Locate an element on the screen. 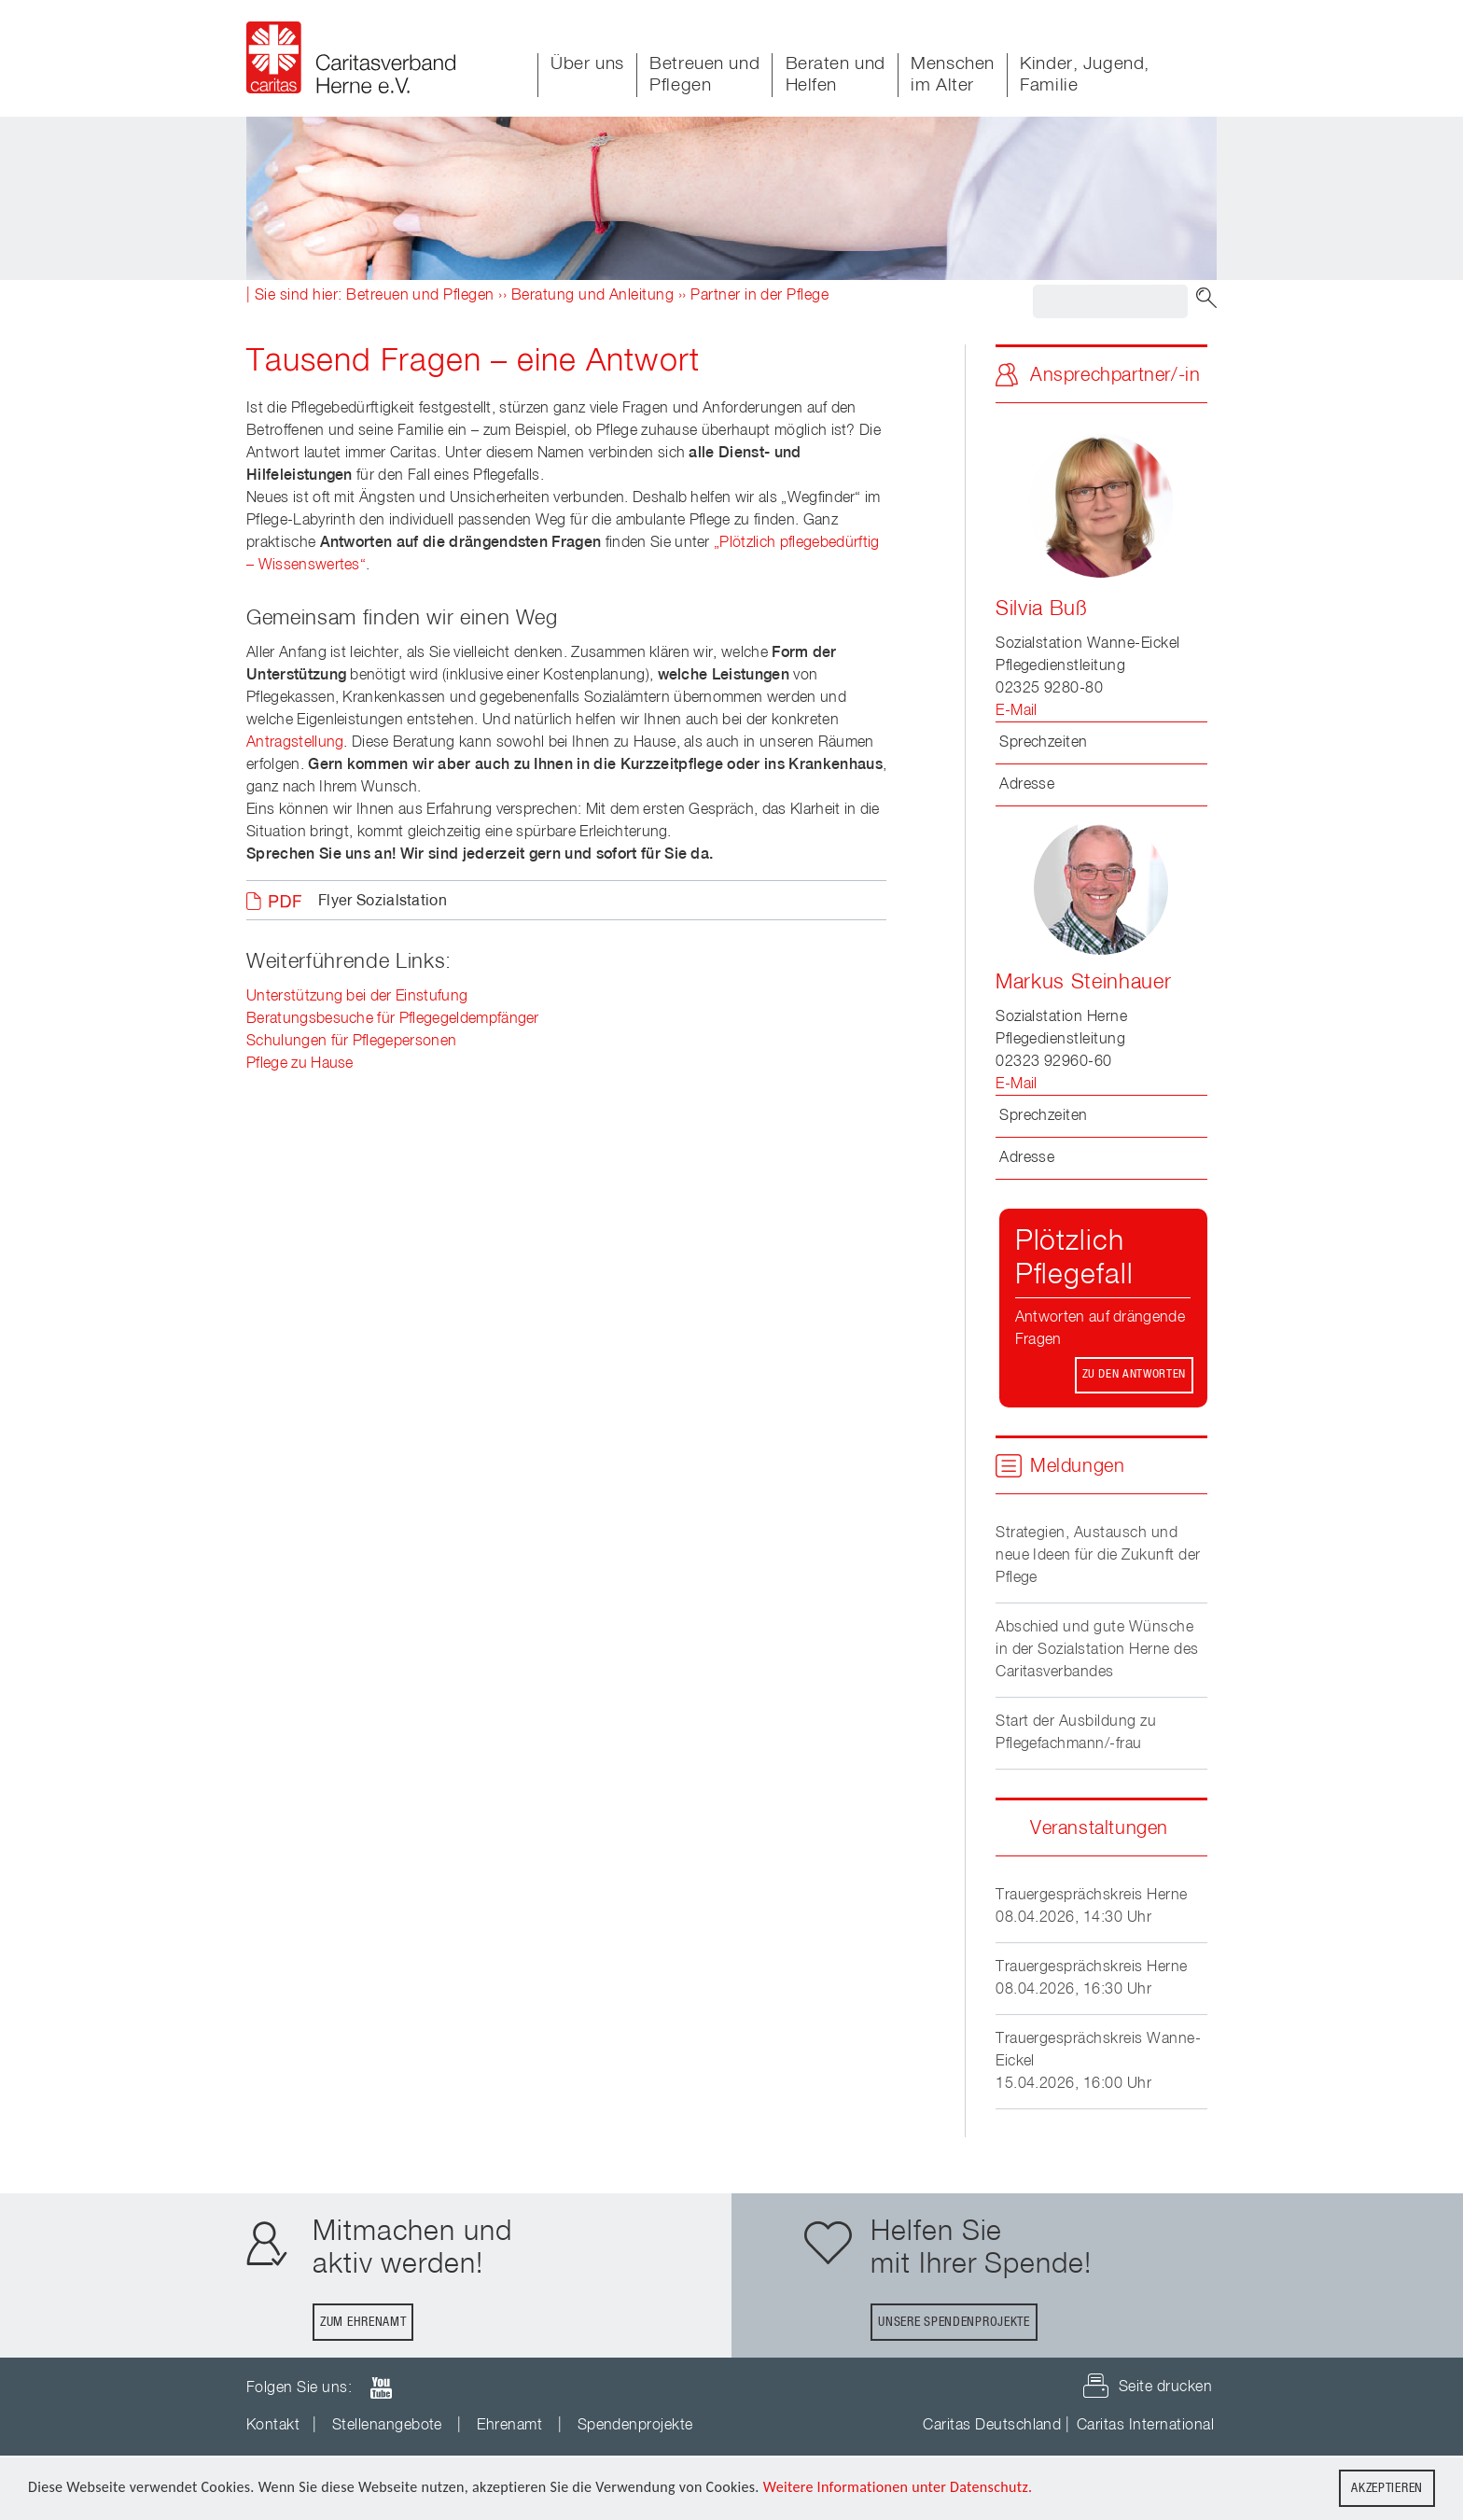  Ehrenamt is located at coordinates (509, 2425).